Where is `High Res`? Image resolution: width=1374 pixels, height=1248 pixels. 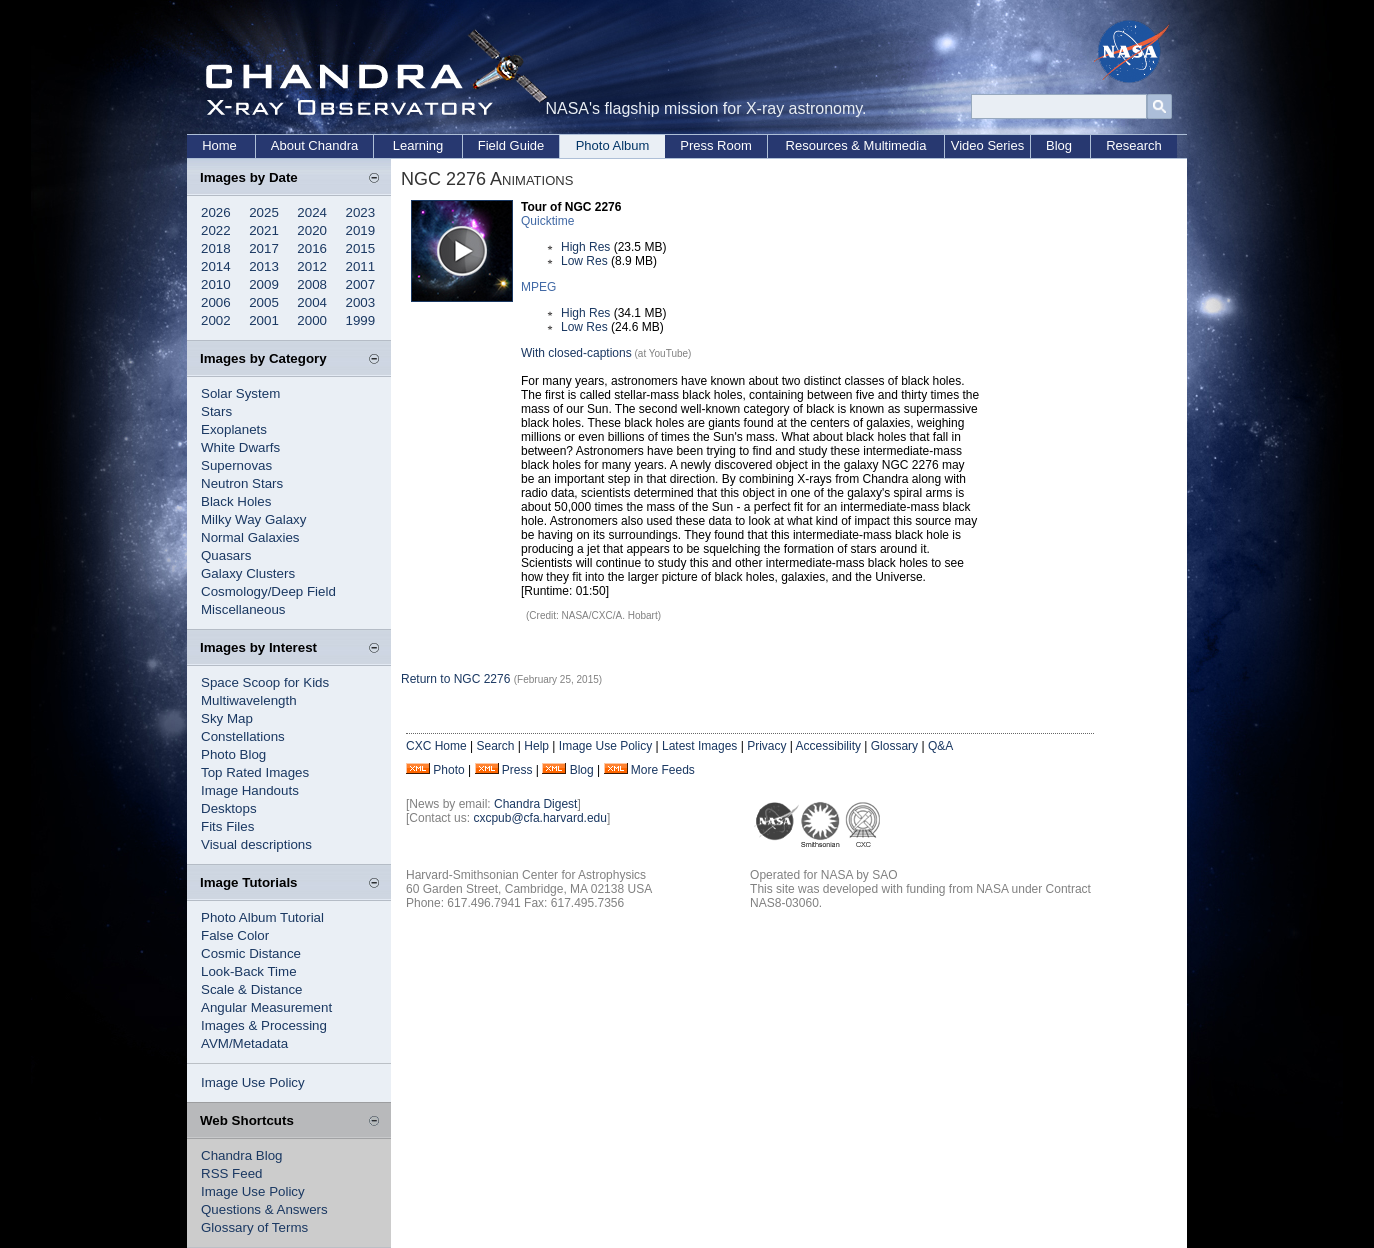
High Res is located at coordinates (585, 247).